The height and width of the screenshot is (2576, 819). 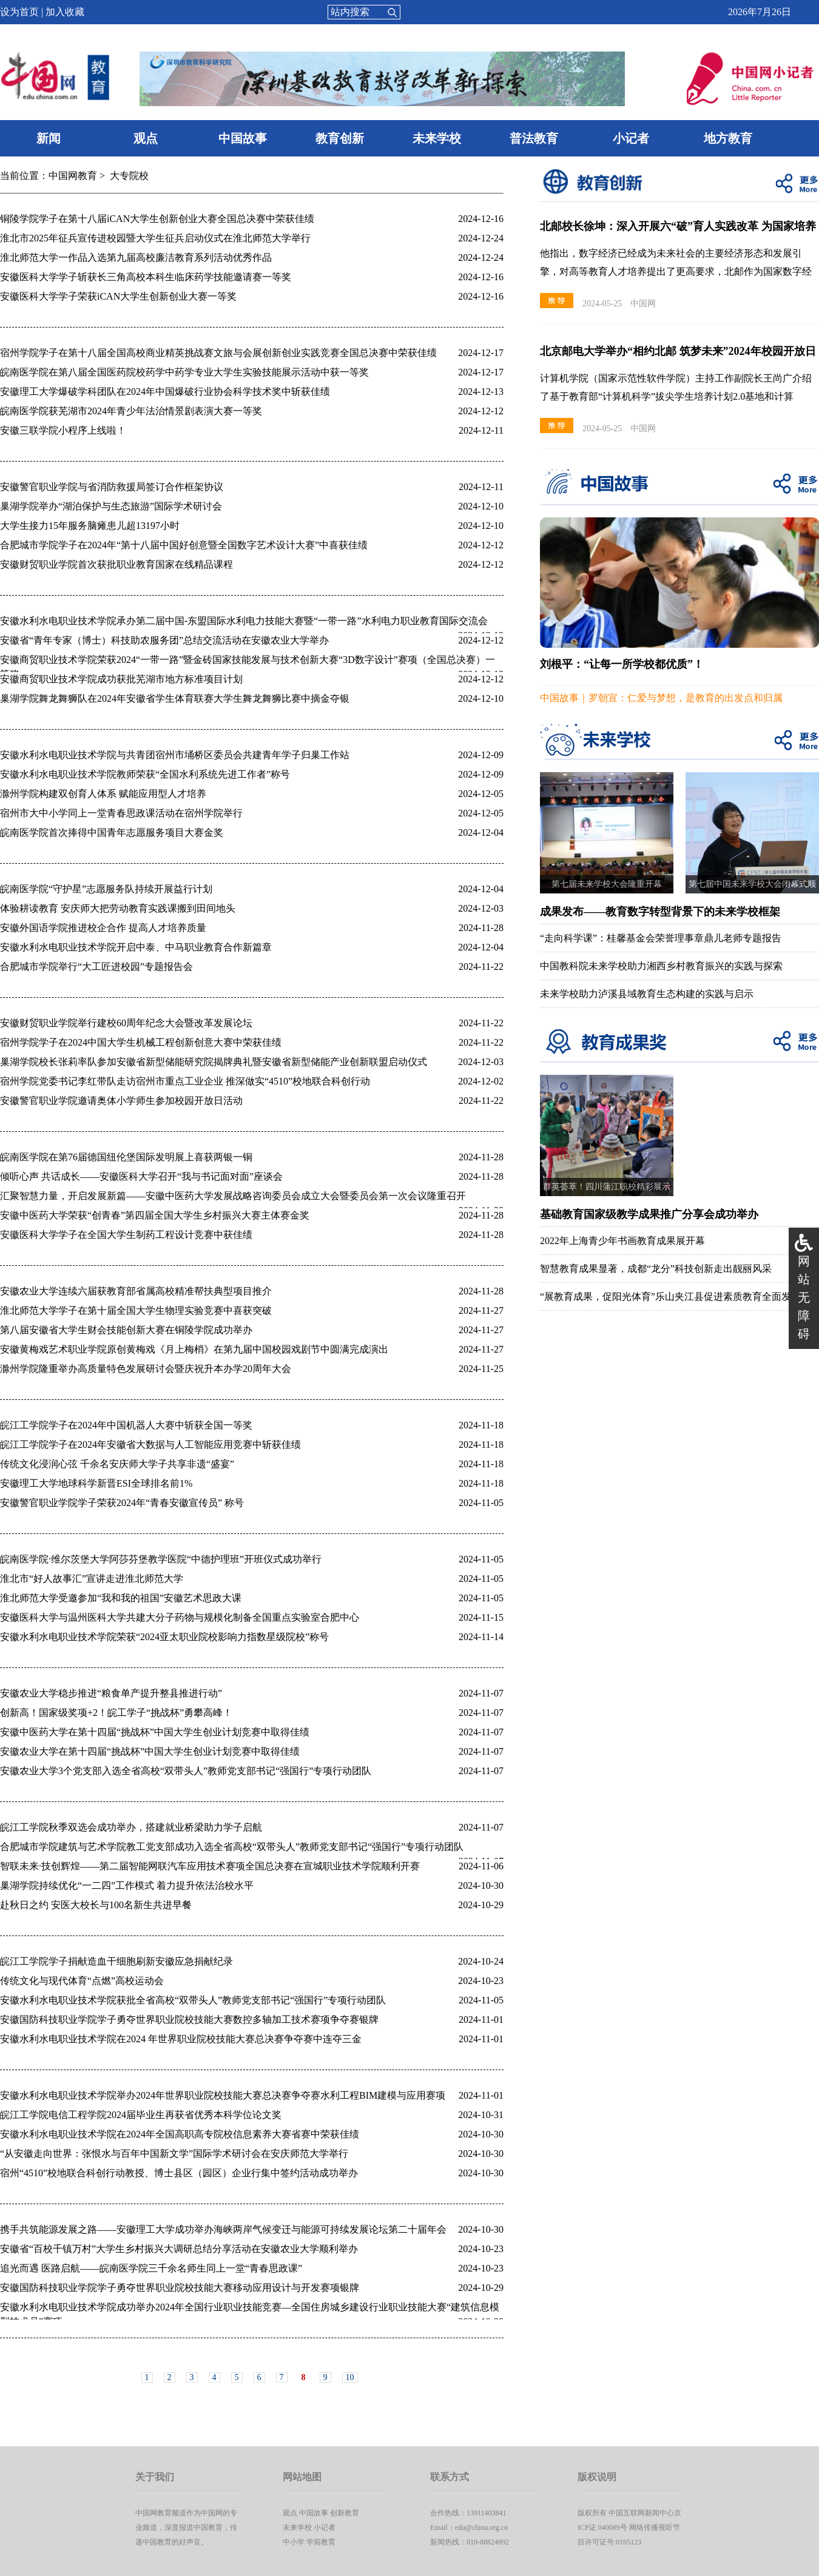 I want to click on 巢湖学院持续优化“一二四”工作模式 着力提升依法治校水平, so click(x=127, y=1885).